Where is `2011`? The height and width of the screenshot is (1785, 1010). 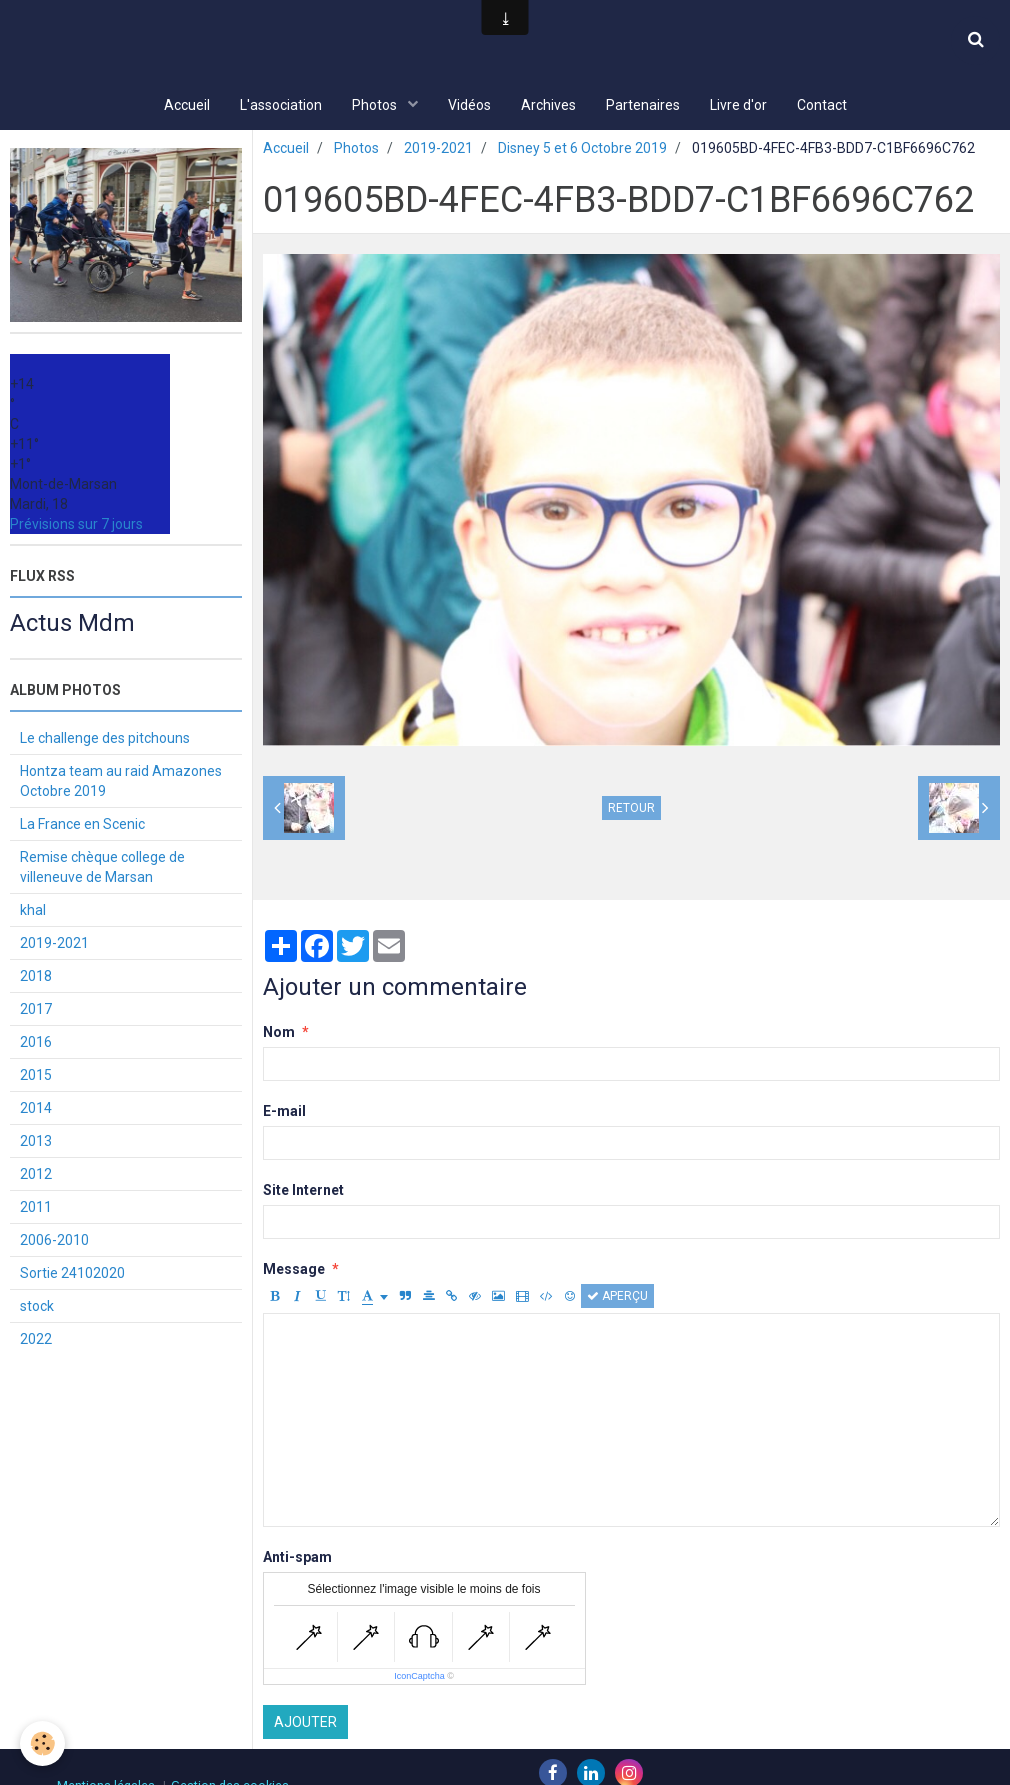
2011 is located at coordinates (36, 1209).